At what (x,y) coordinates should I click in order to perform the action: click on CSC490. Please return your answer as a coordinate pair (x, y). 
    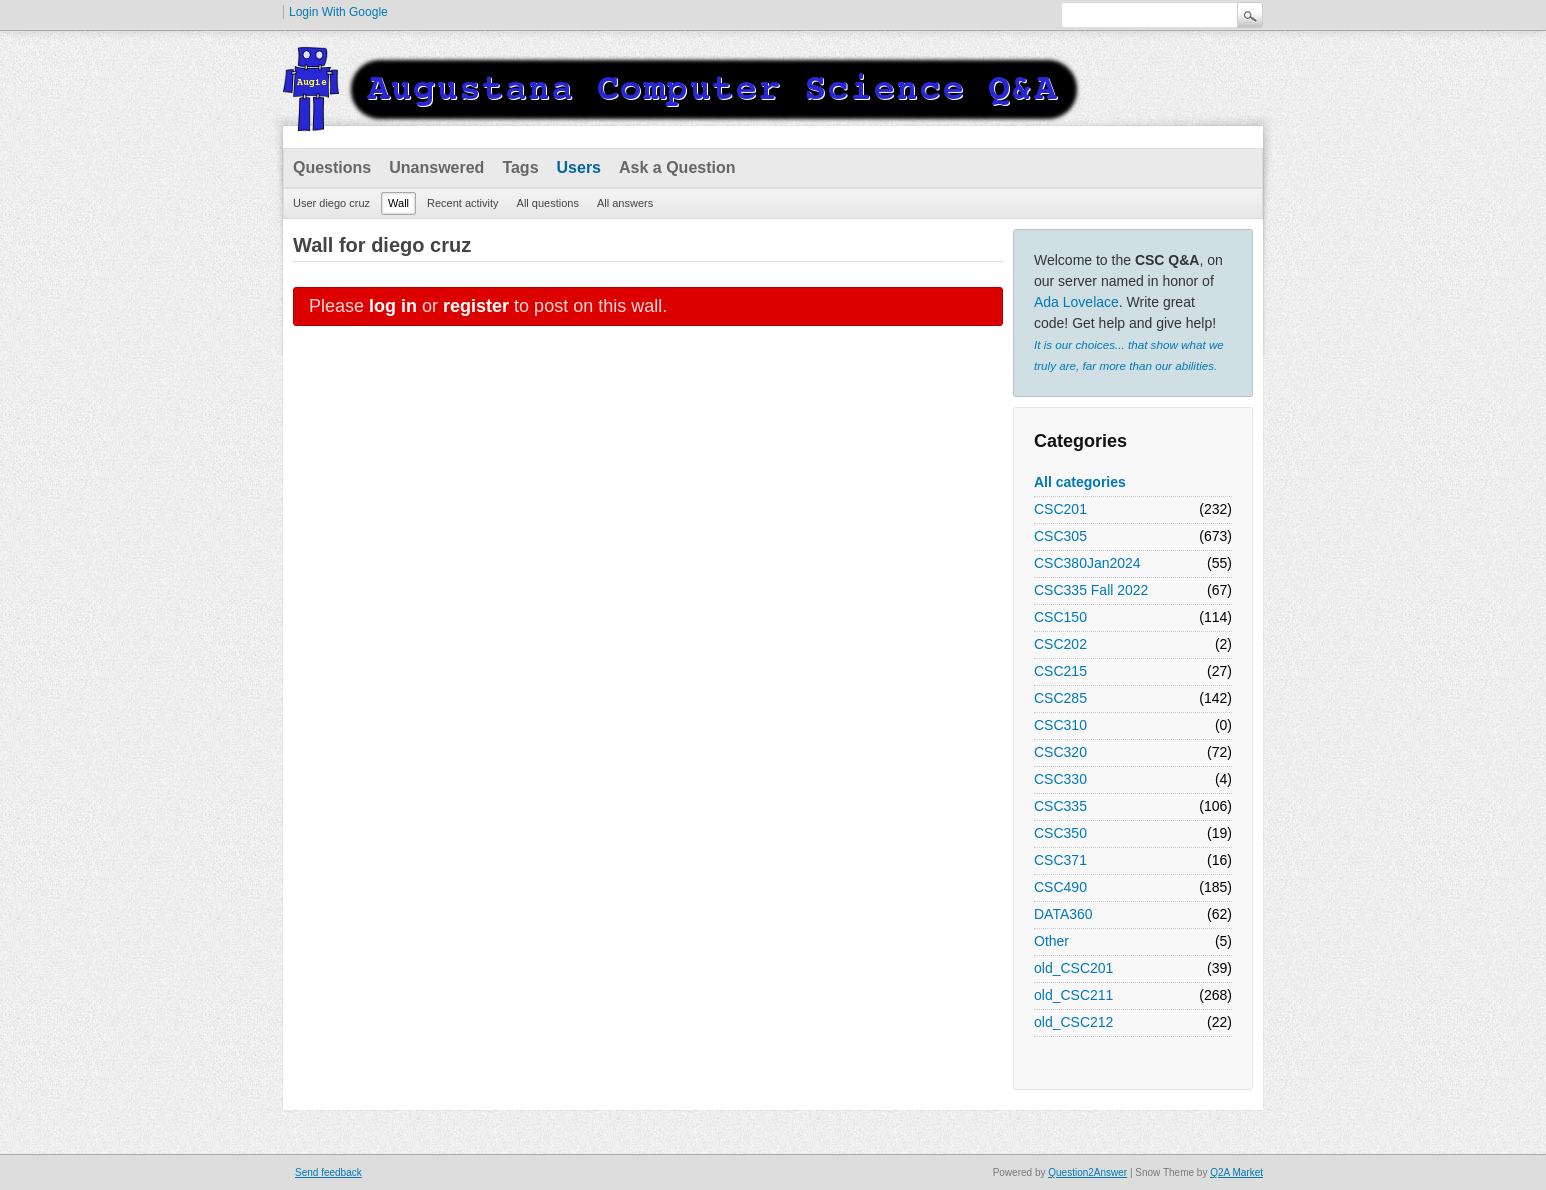
    Looking at the image, I should click on (1060, 887).